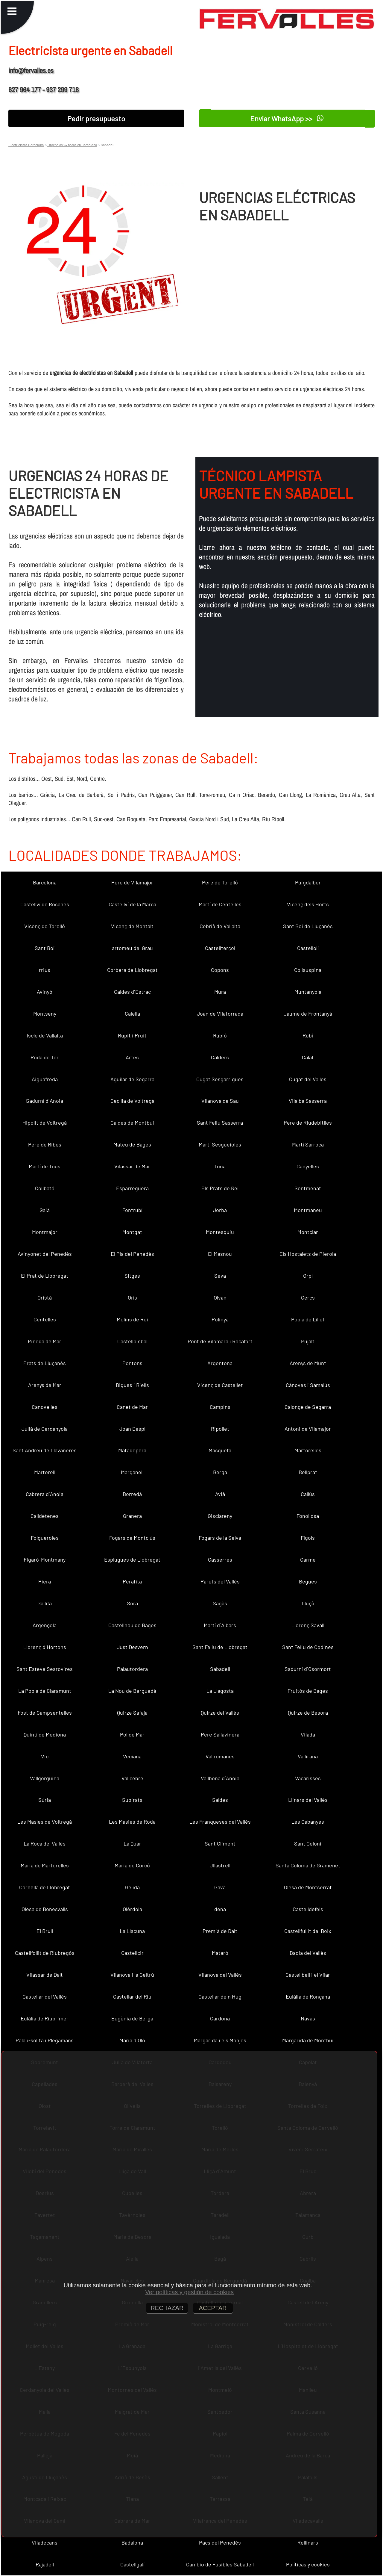 This screenshot has height=2576, width=383. Describe the element at coordinates (220, 1253) in the screenshot. I see `El Masnou` at that location.